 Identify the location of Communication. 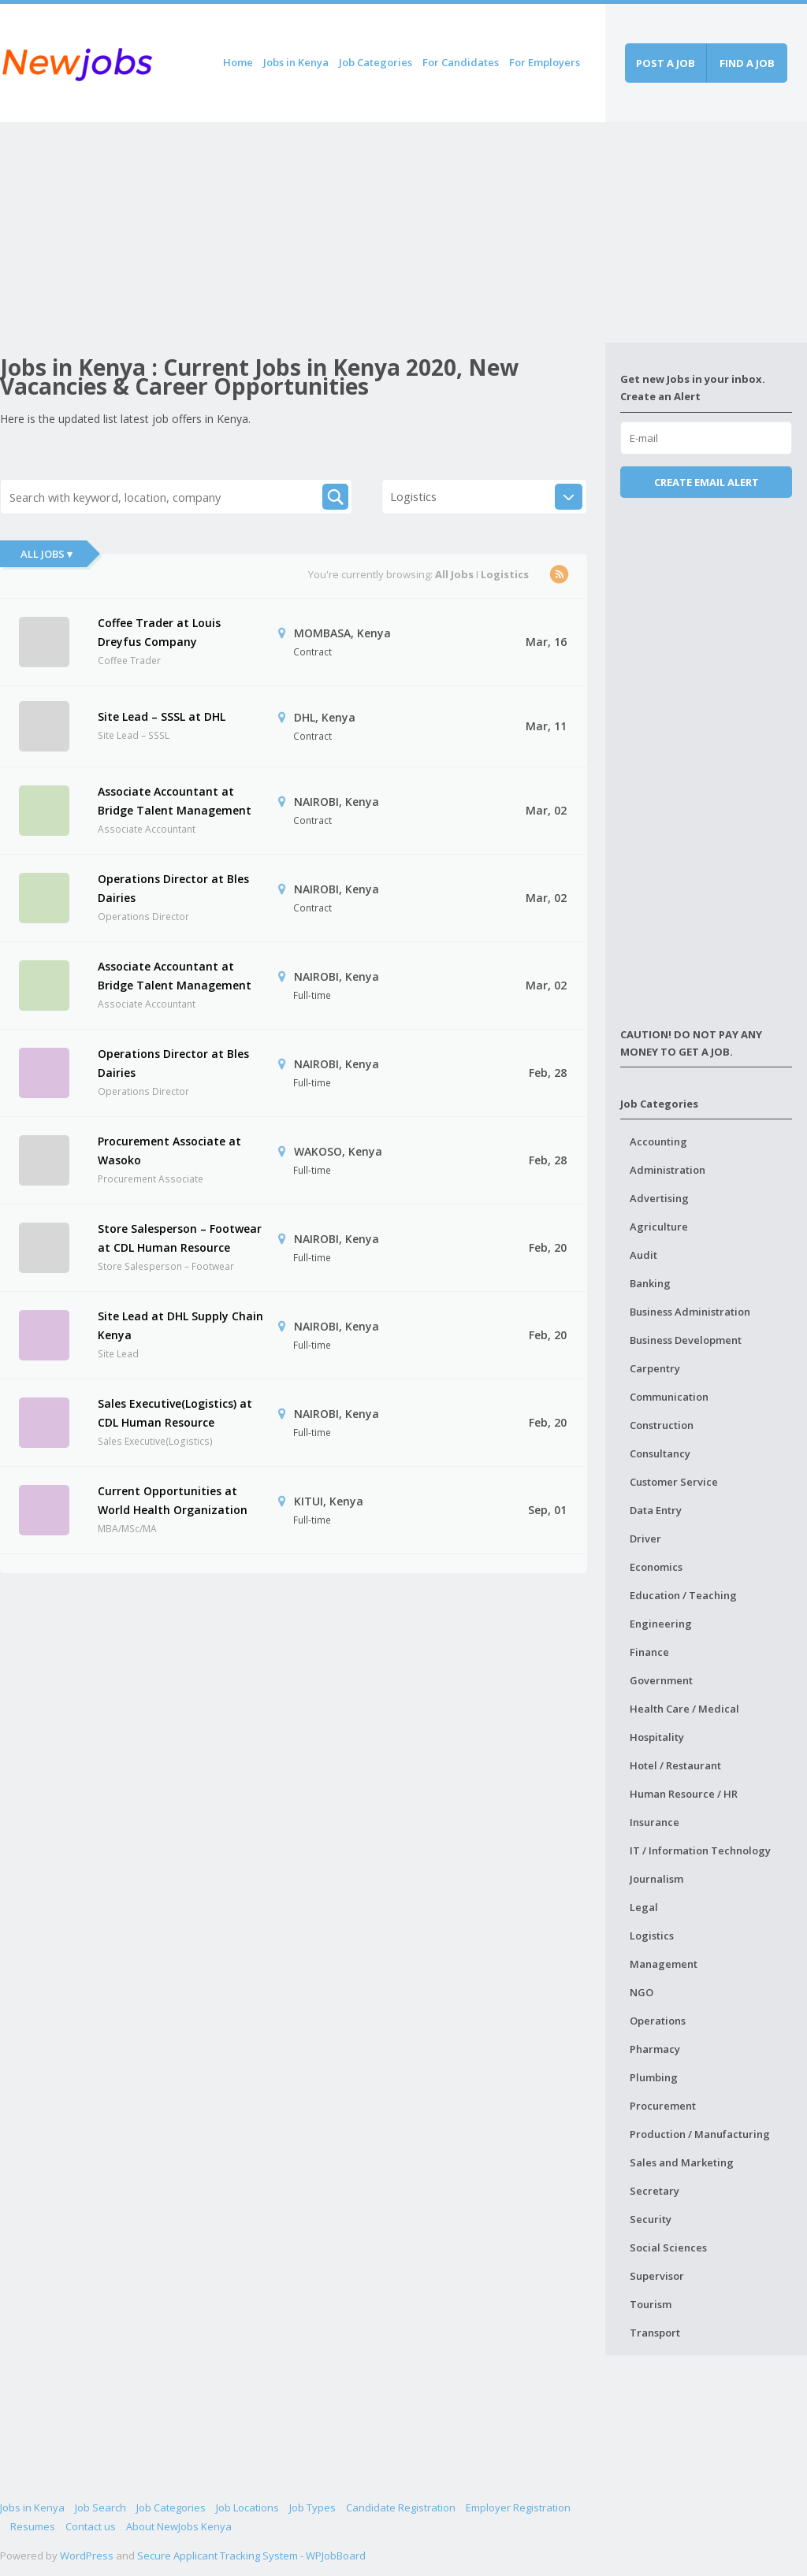
(669, 1397).